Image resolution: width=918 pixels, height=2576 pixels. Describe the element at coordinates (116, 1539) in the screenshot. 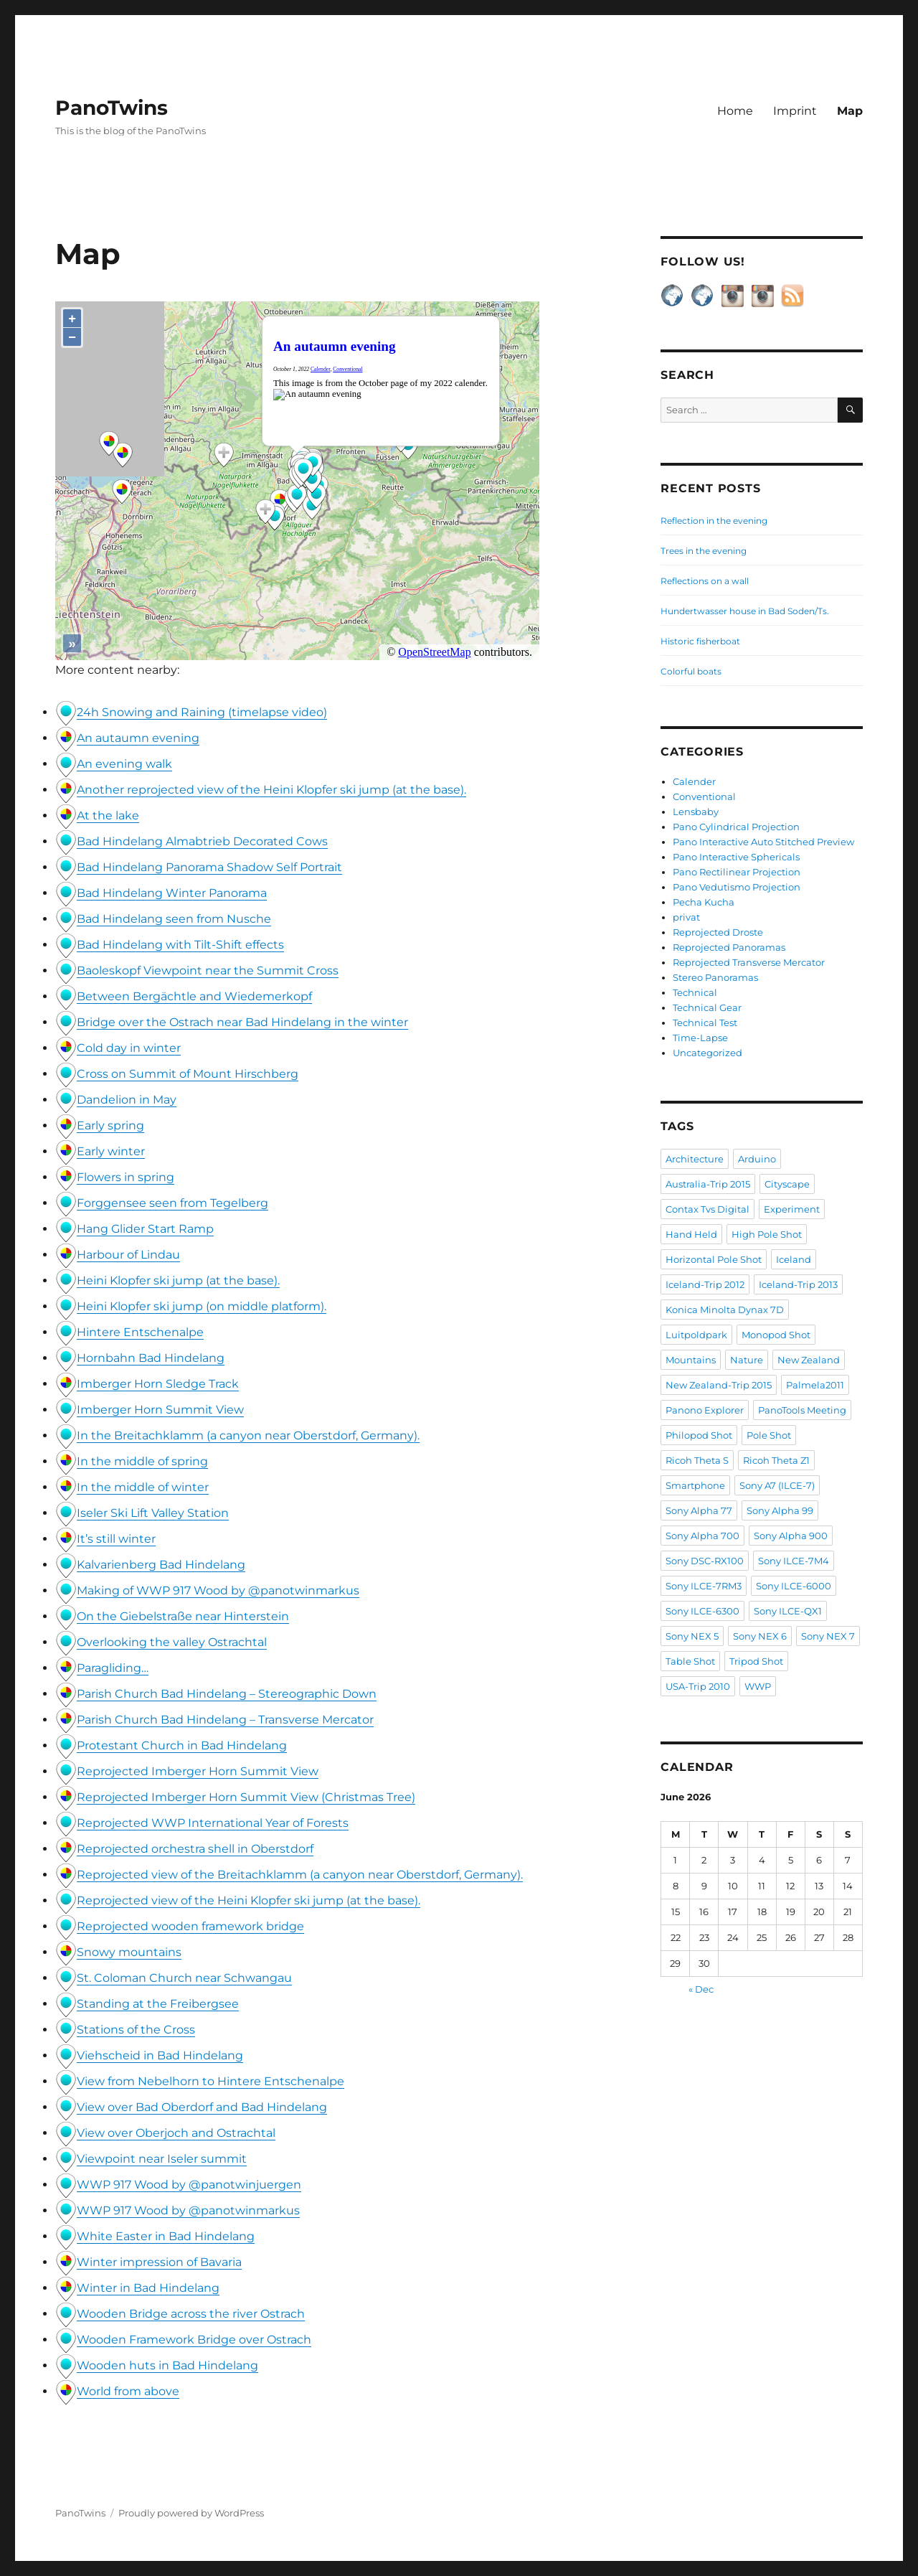

I see `It’s still winter` at that location.